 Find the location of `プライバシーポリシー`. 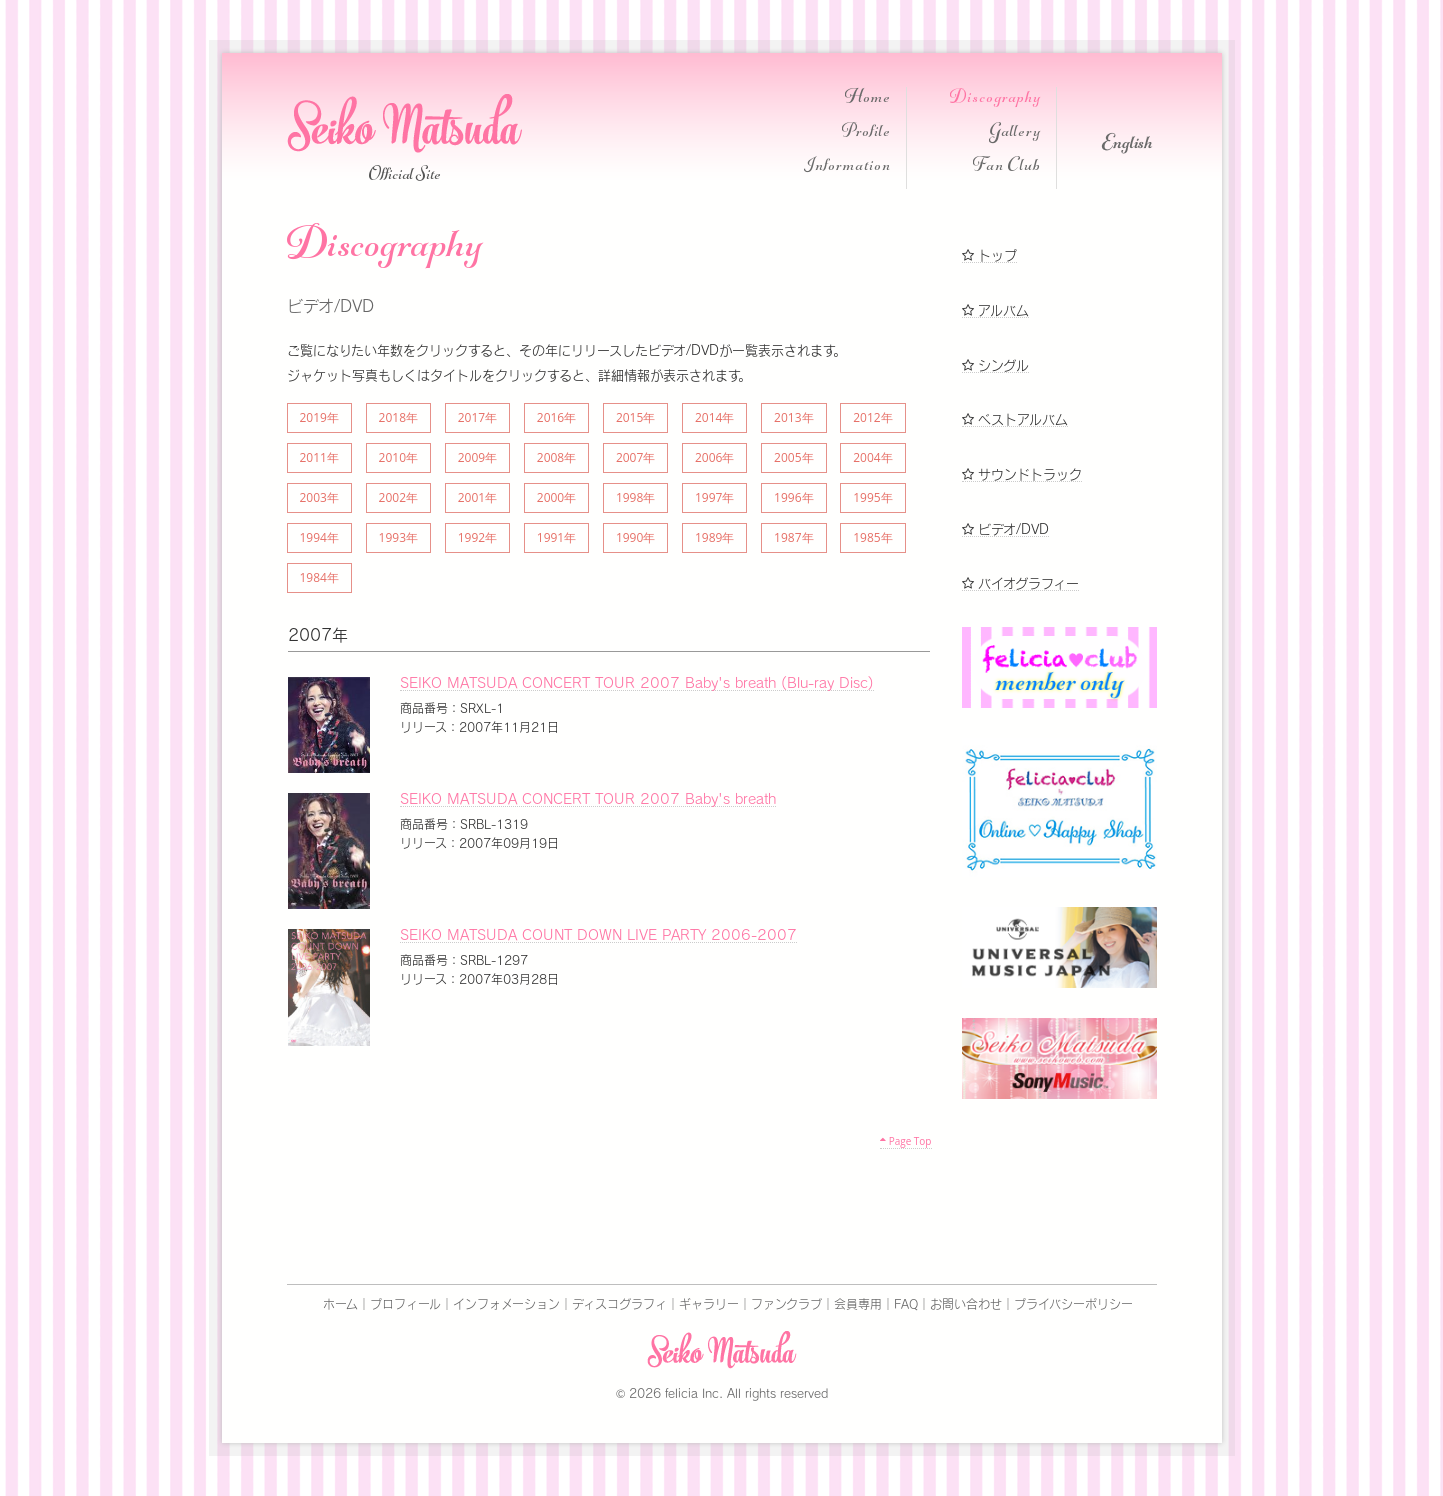

プライバシーポリシー is located at coordinates (1073, 1304).